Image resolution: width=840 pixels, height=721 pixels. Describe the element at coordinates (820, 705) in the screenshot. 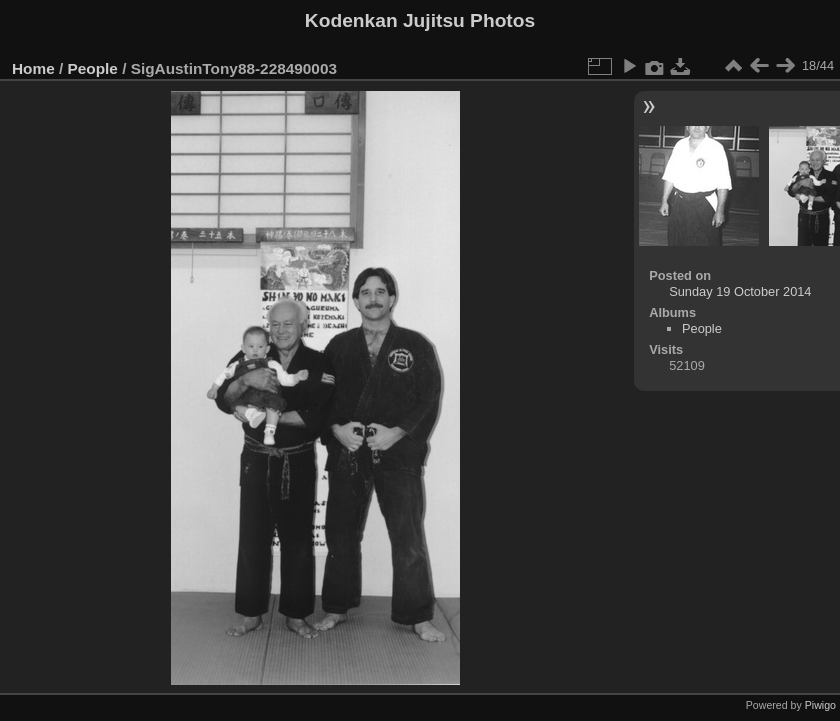

I see `Piwigo` at that location.